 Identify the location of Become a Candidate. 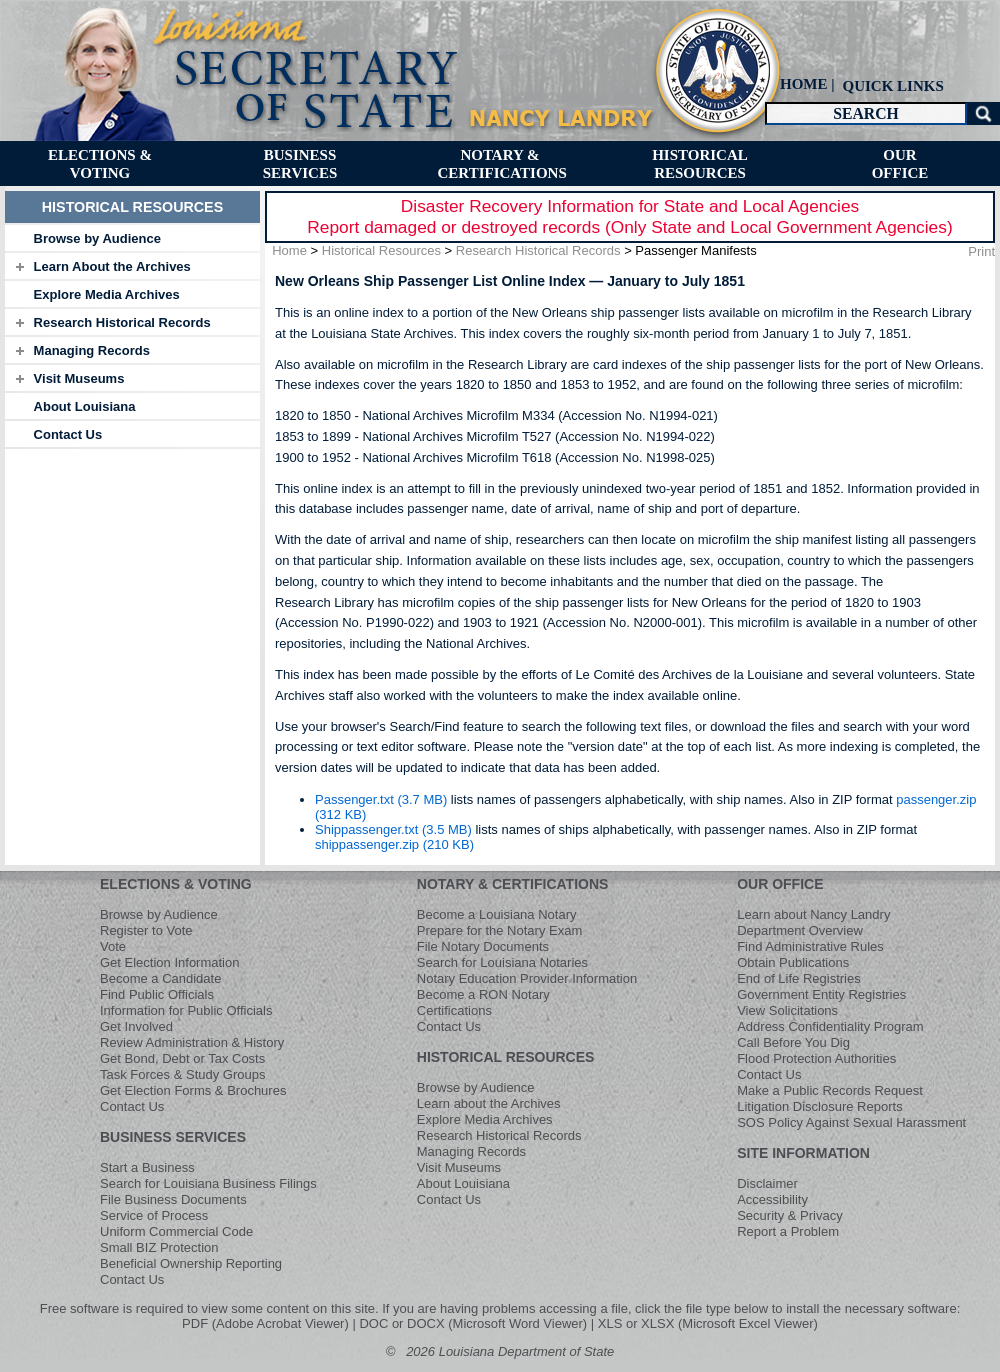
(160, 978).